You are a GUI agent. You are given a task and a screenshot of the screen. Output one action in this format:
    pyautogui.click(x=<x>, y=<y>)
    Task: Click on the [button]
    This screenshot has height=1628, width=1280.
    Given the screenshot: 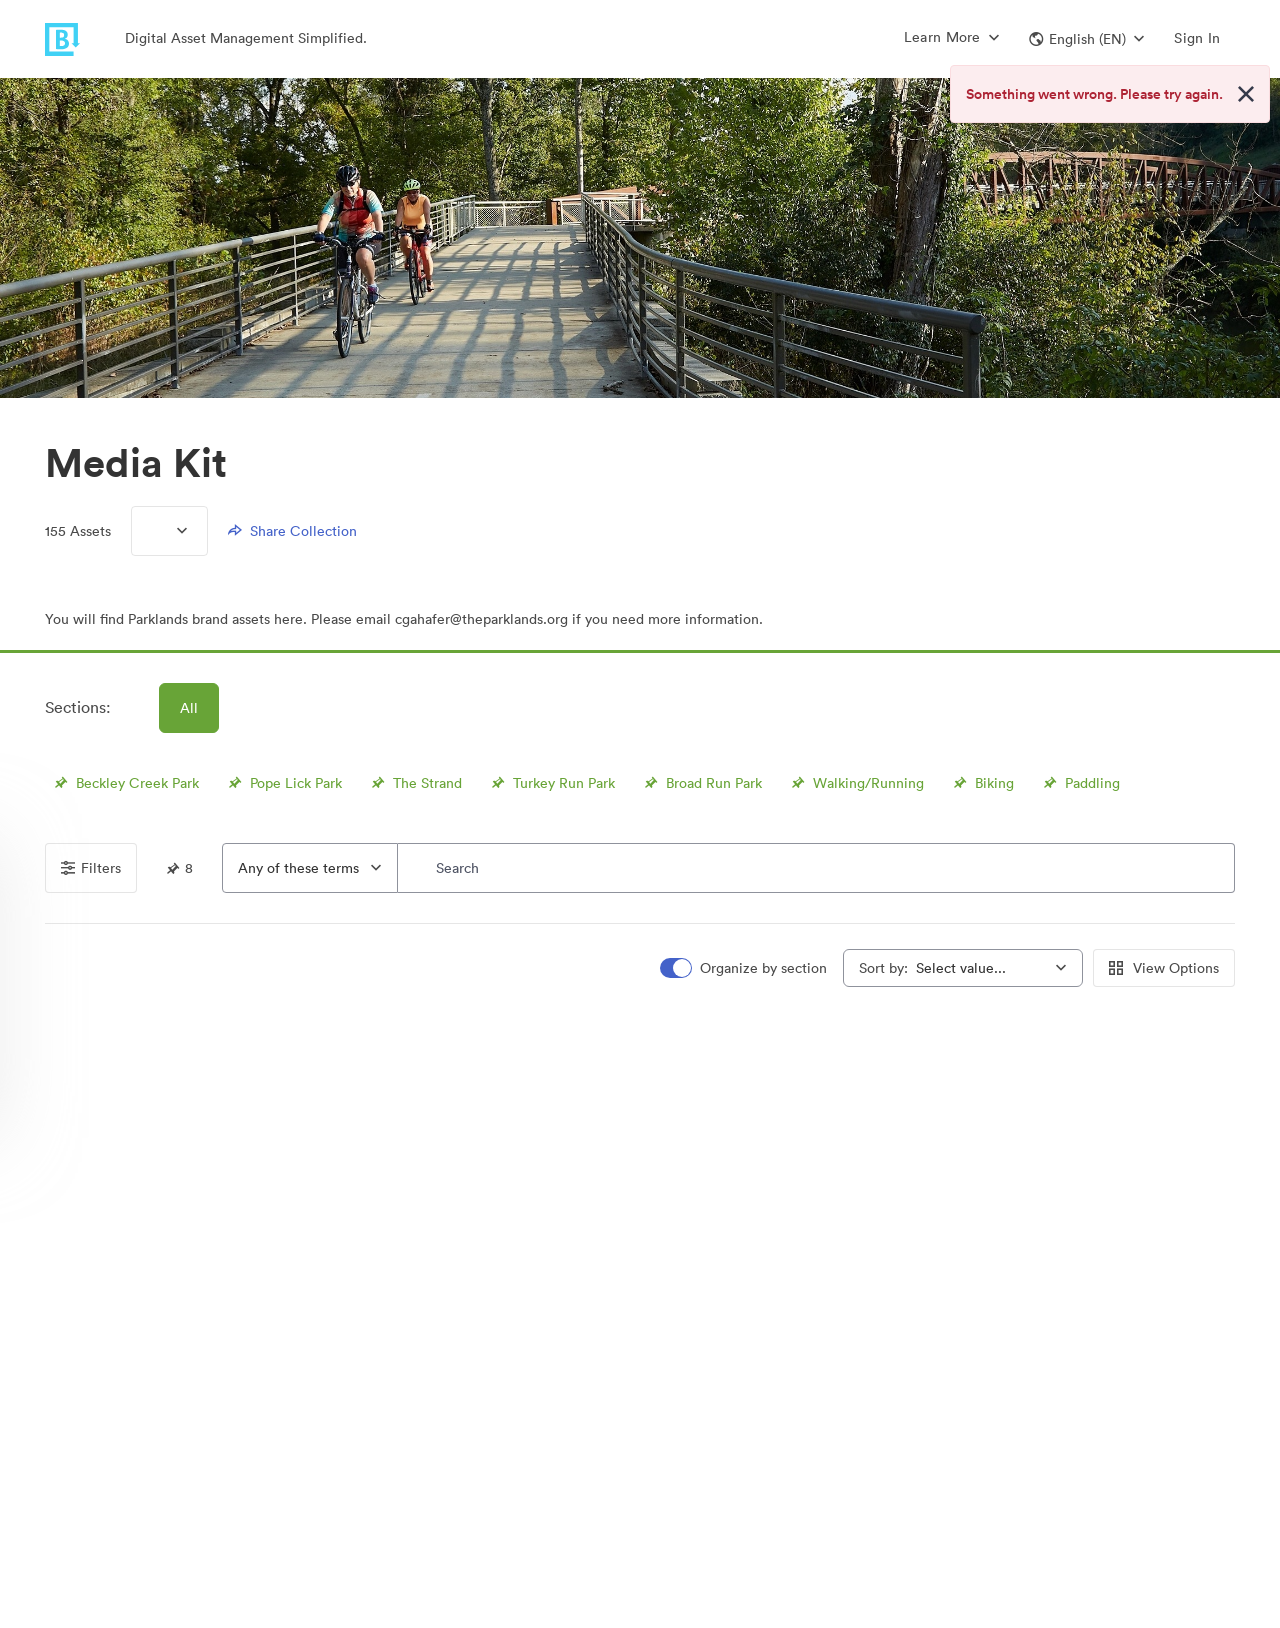 What is the action you would take?
    pyautogui.click(x=1086, y=39)
    